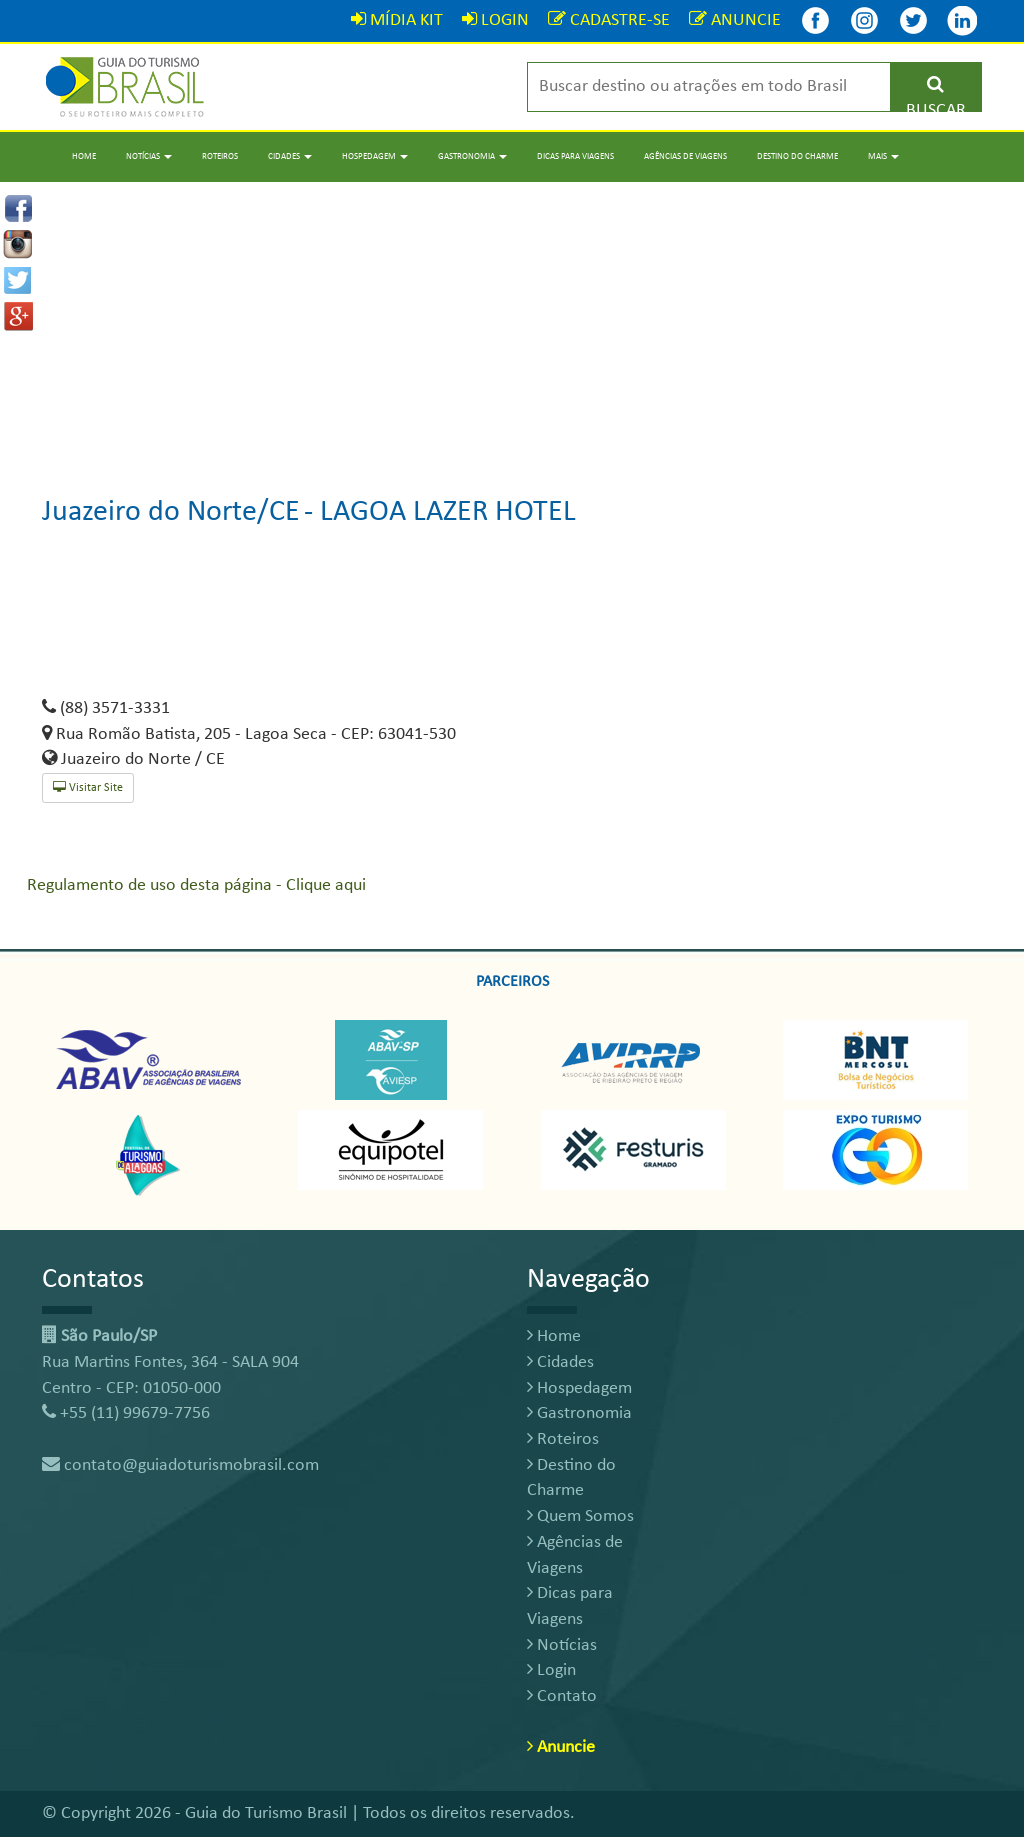 The width and height of the screenshot is (1024, 1837). Describe the element at coordinates (375, 156) in the screenshot. I see `Hospedagem [button]` at that location.